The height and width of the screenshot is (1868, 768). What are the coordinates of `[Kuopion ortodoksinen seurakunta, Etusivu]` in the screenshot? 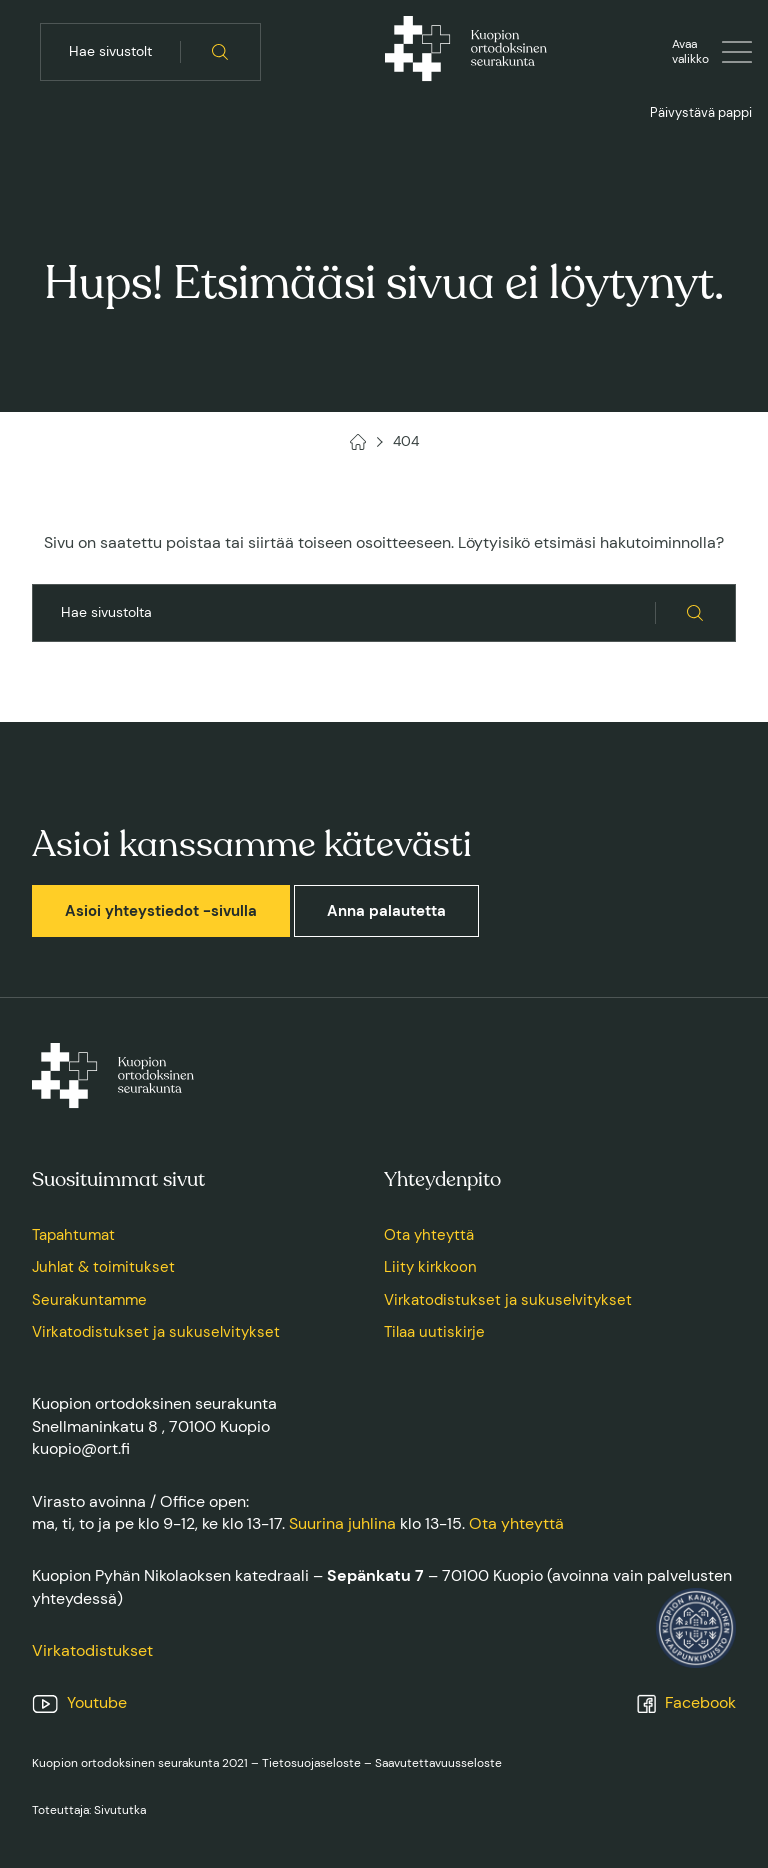 It's located at (466, 52).